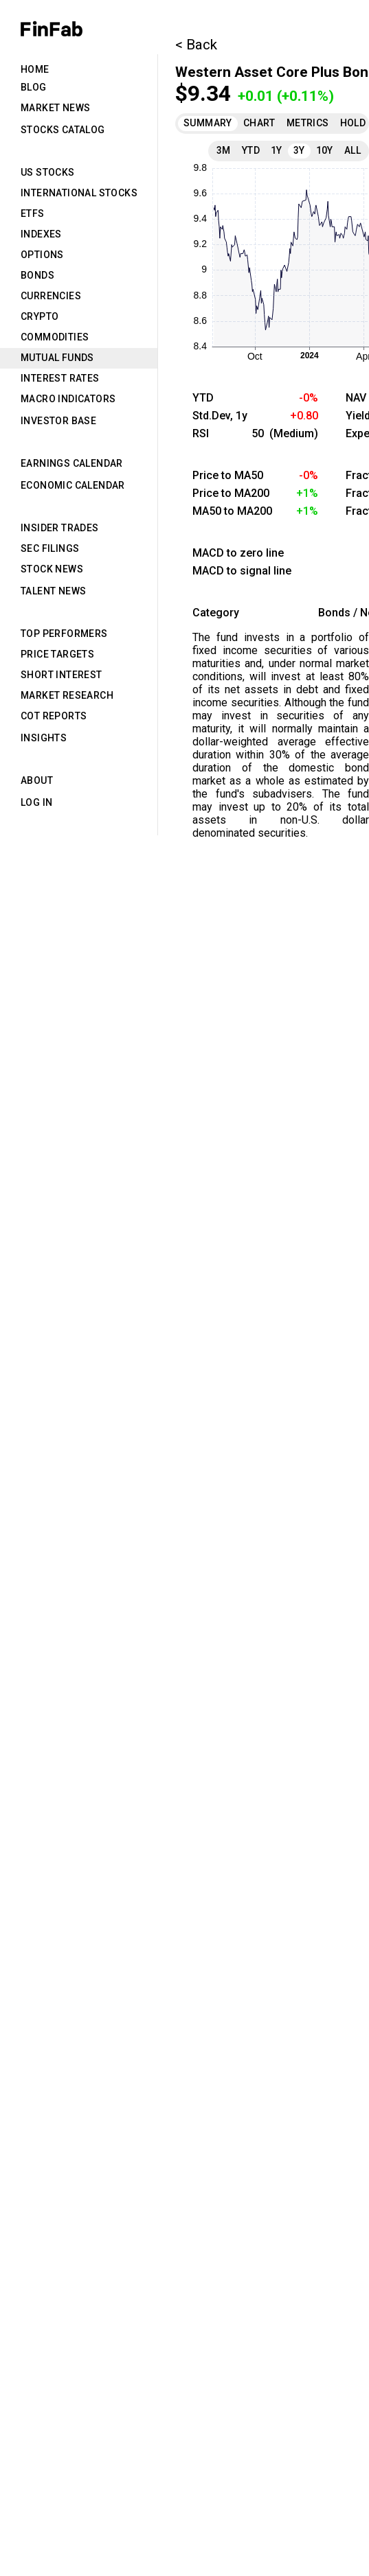 This screenshot has height=2576, width=369. Describe the element at coordinates (72, 463) in the screenshot. I see `Earnings Calendar [tab]` at that location.